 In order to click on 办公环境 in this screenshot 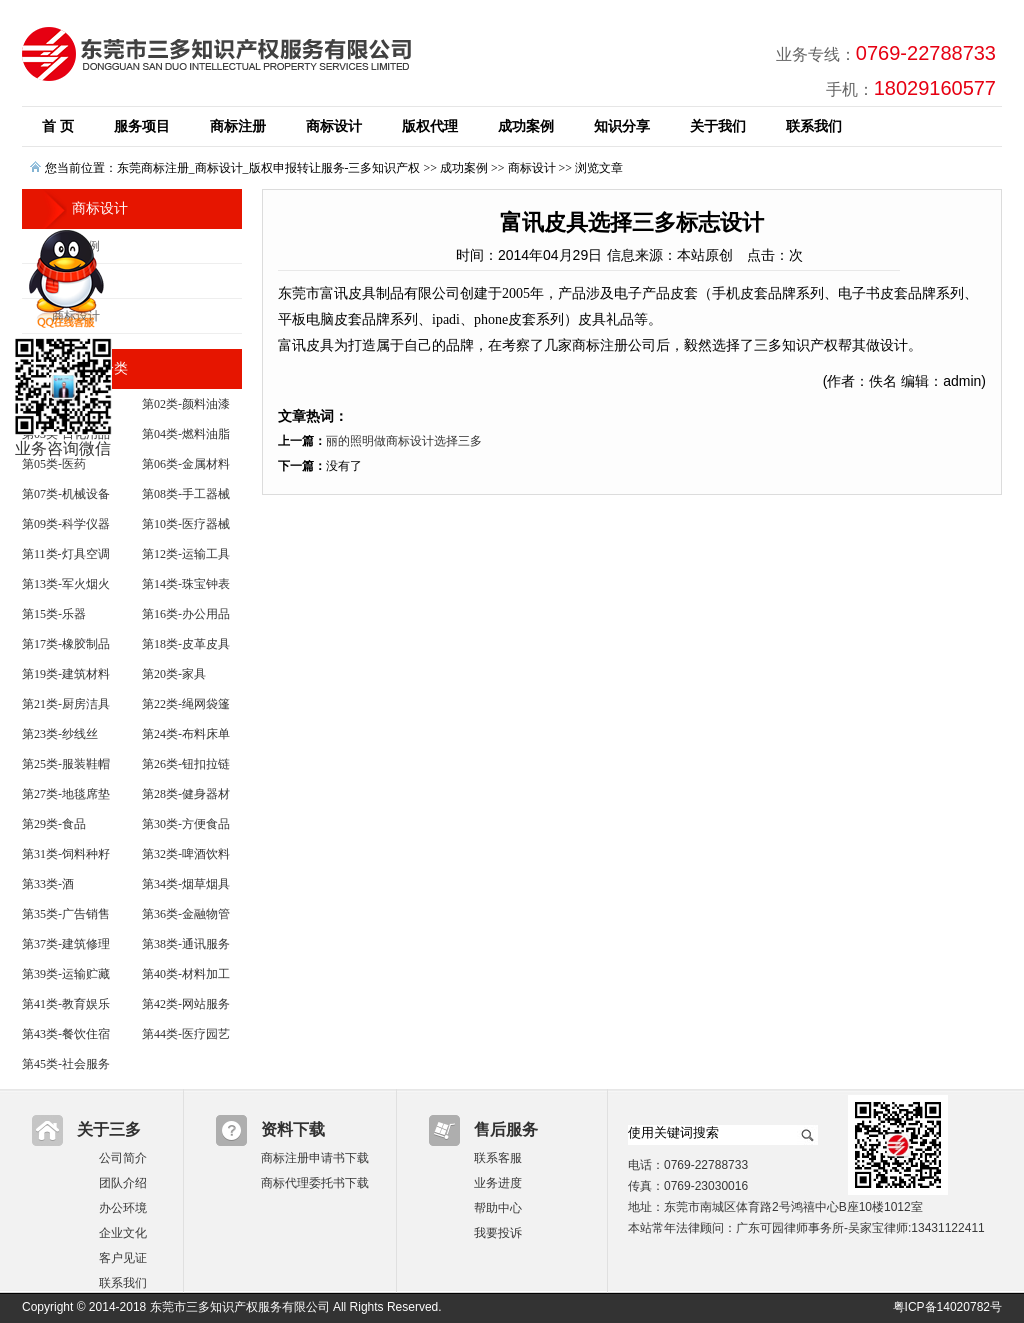, I will do `click(123, 1208)`.